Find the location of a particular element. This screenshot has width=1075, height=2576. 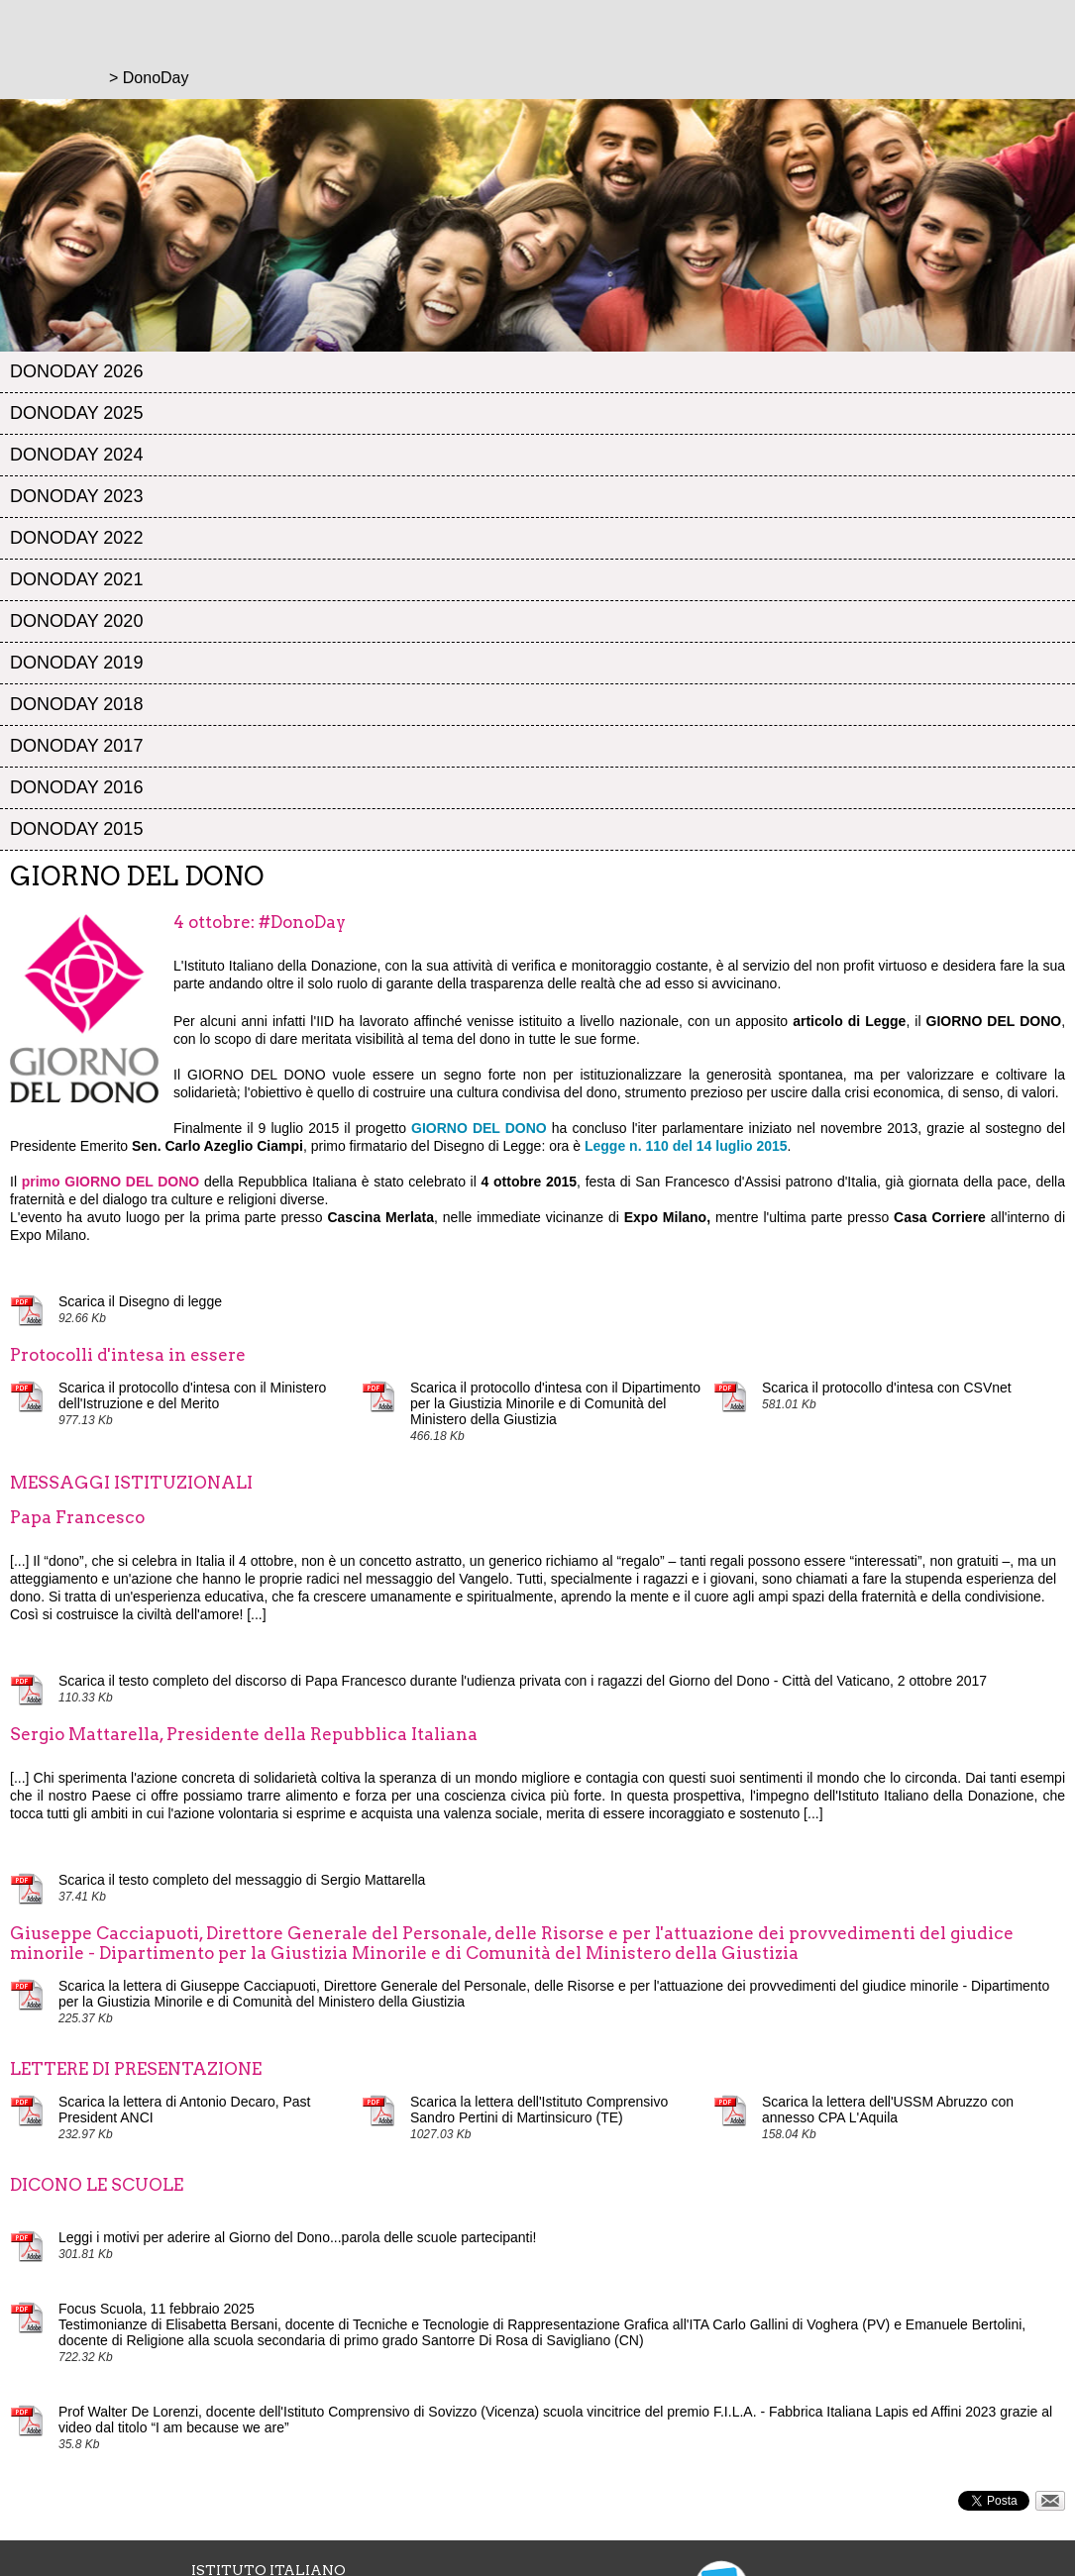

DonoDay 2016 is located at coordinates (76, 787).